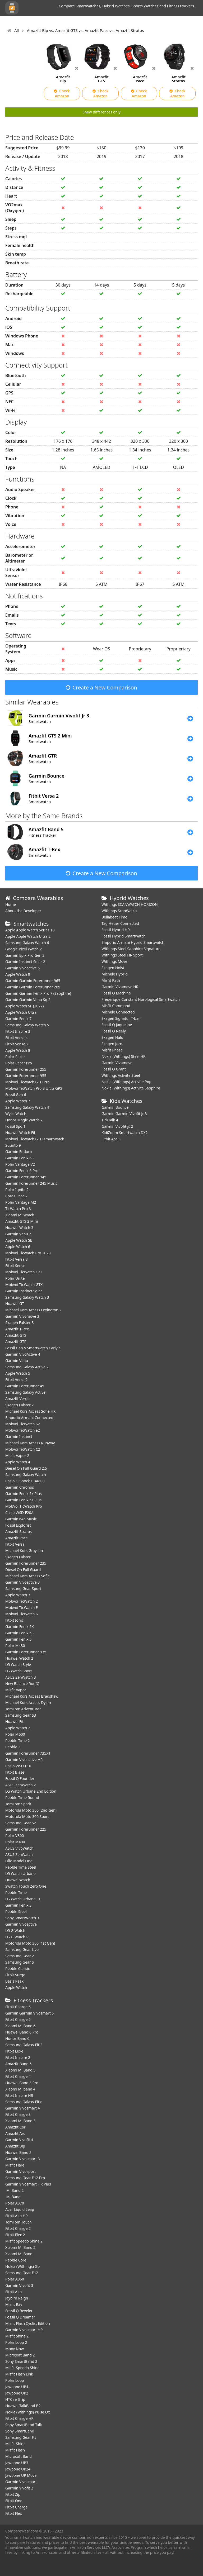 The image size is (203, 2576). What do you see at coordinates (24, 1119) in the screenshot?
I see `Honor Magic Watch 2` at bounding box center [24, 1119].